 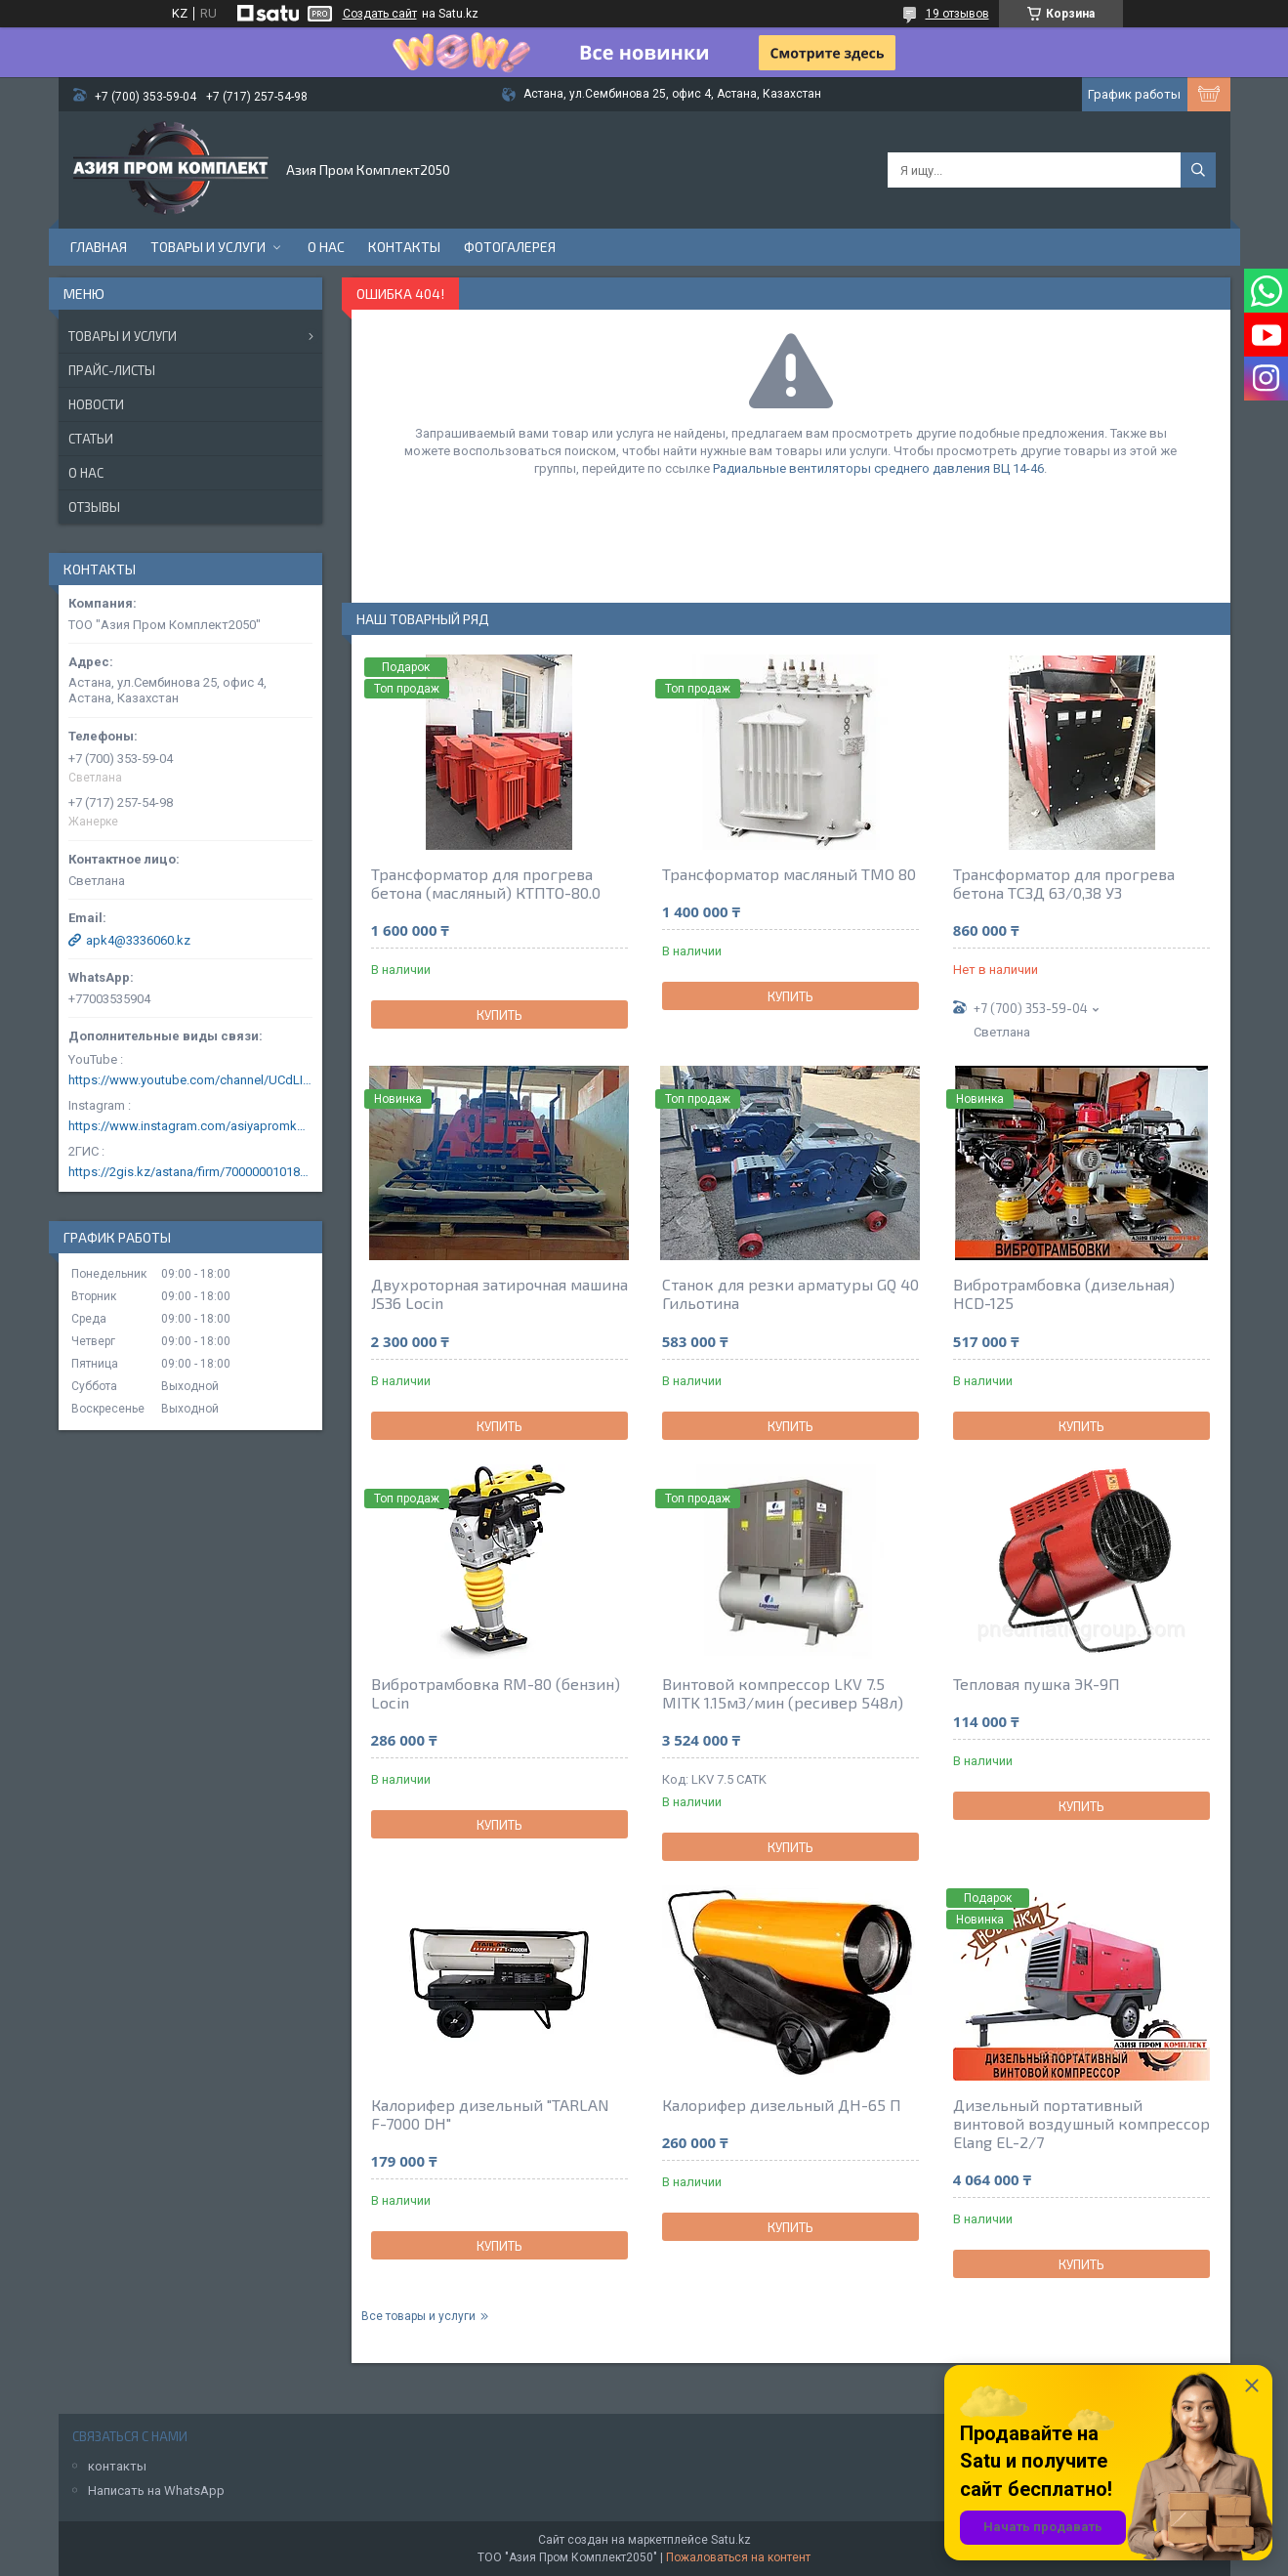 What do you see at coordinates (98, 246) in the screenshot?
I see `Главная` at bounding box center [98, 246].